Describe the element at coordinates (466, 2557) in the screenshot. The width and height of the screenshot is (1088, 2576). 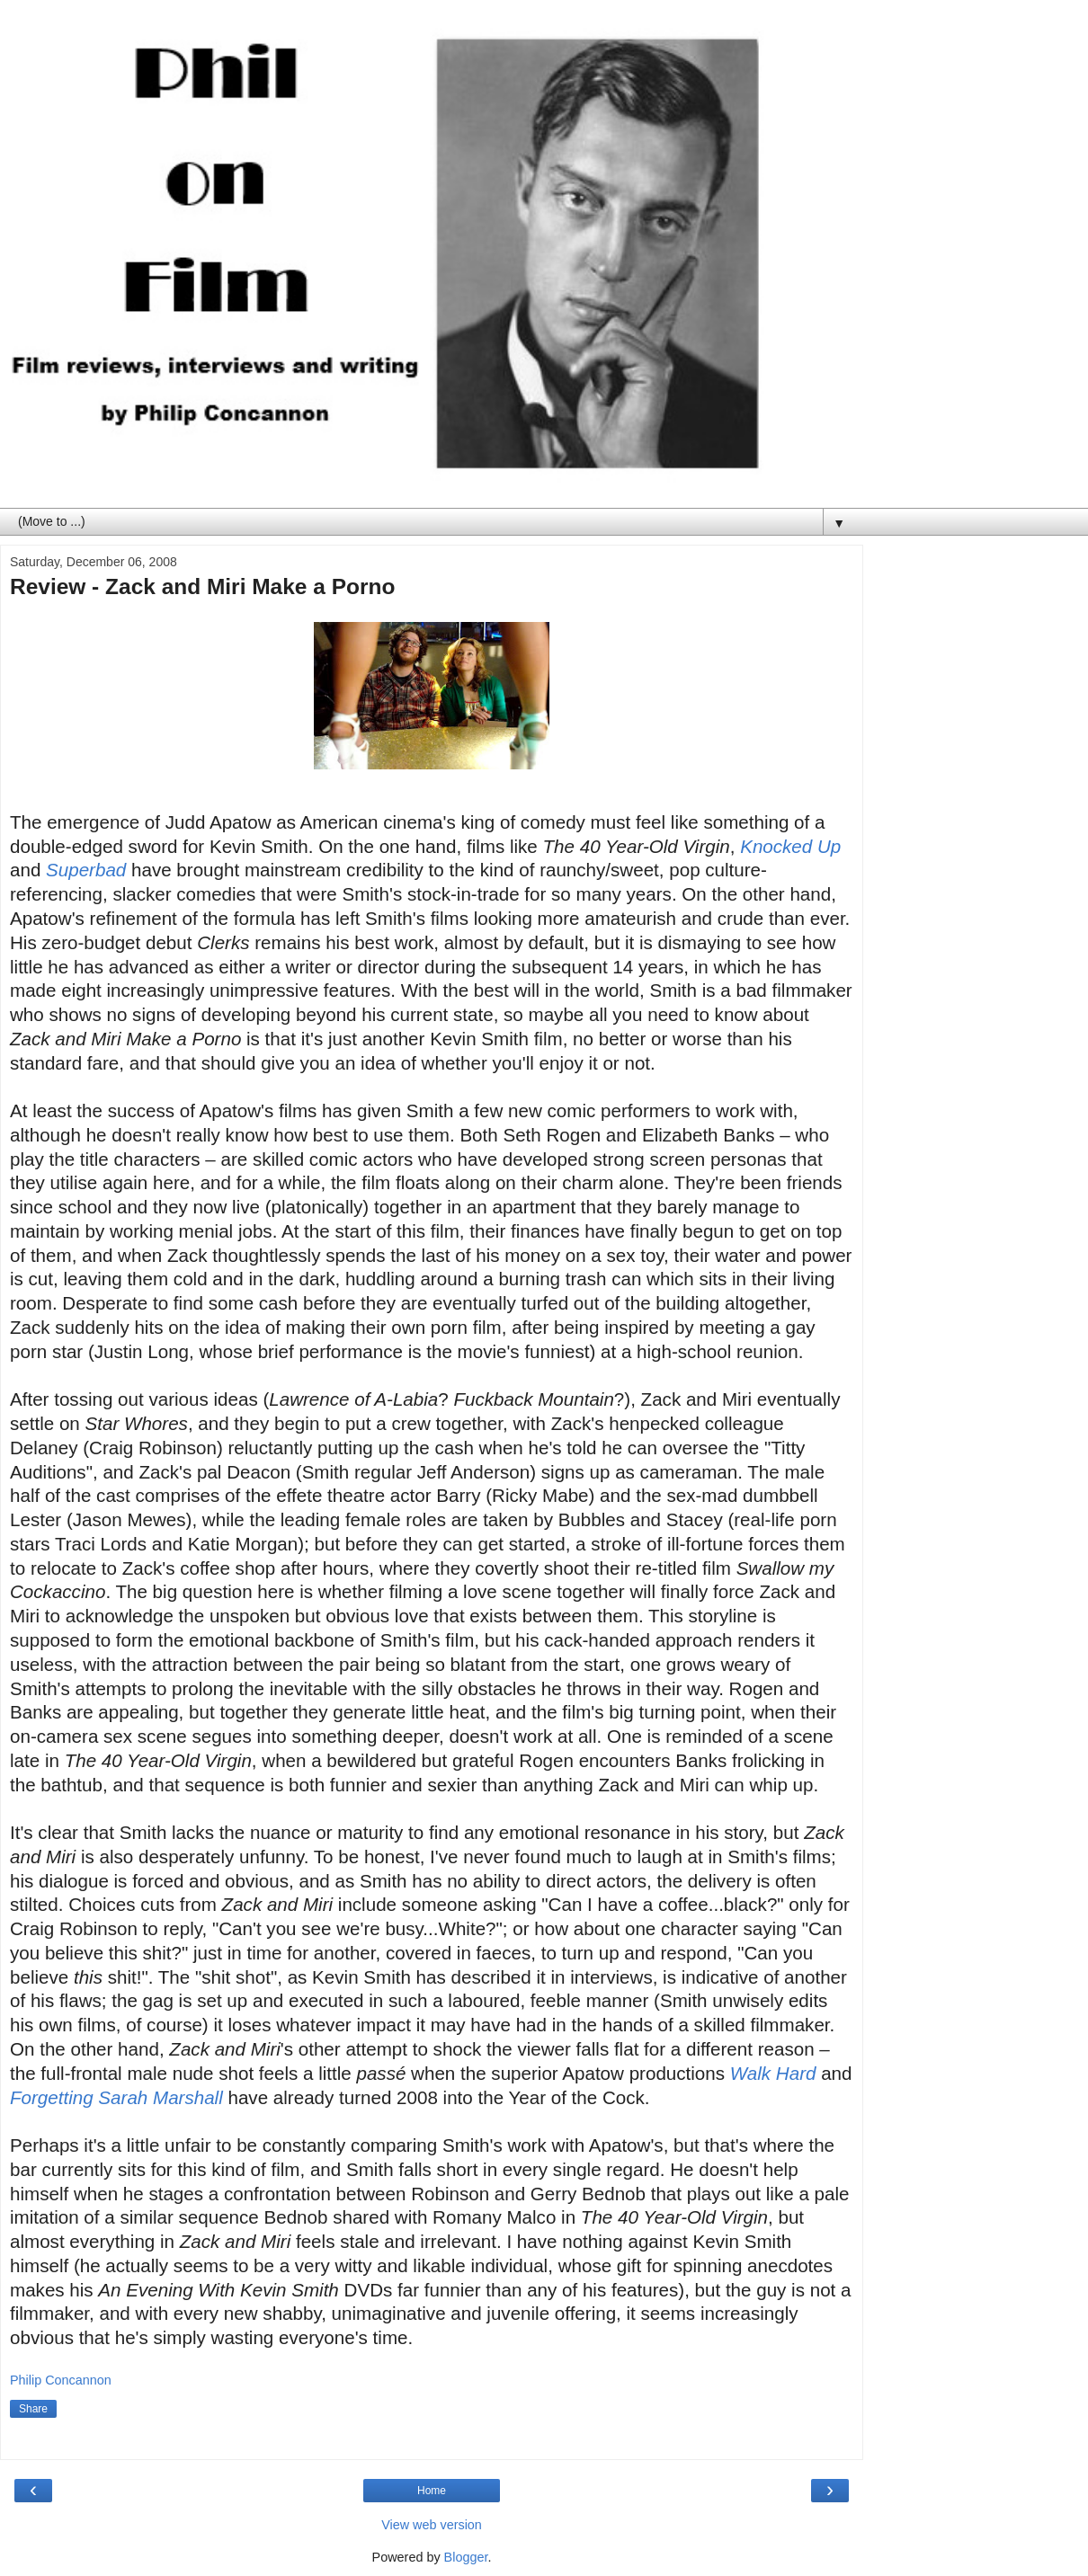
I see `Blogger` at that location.